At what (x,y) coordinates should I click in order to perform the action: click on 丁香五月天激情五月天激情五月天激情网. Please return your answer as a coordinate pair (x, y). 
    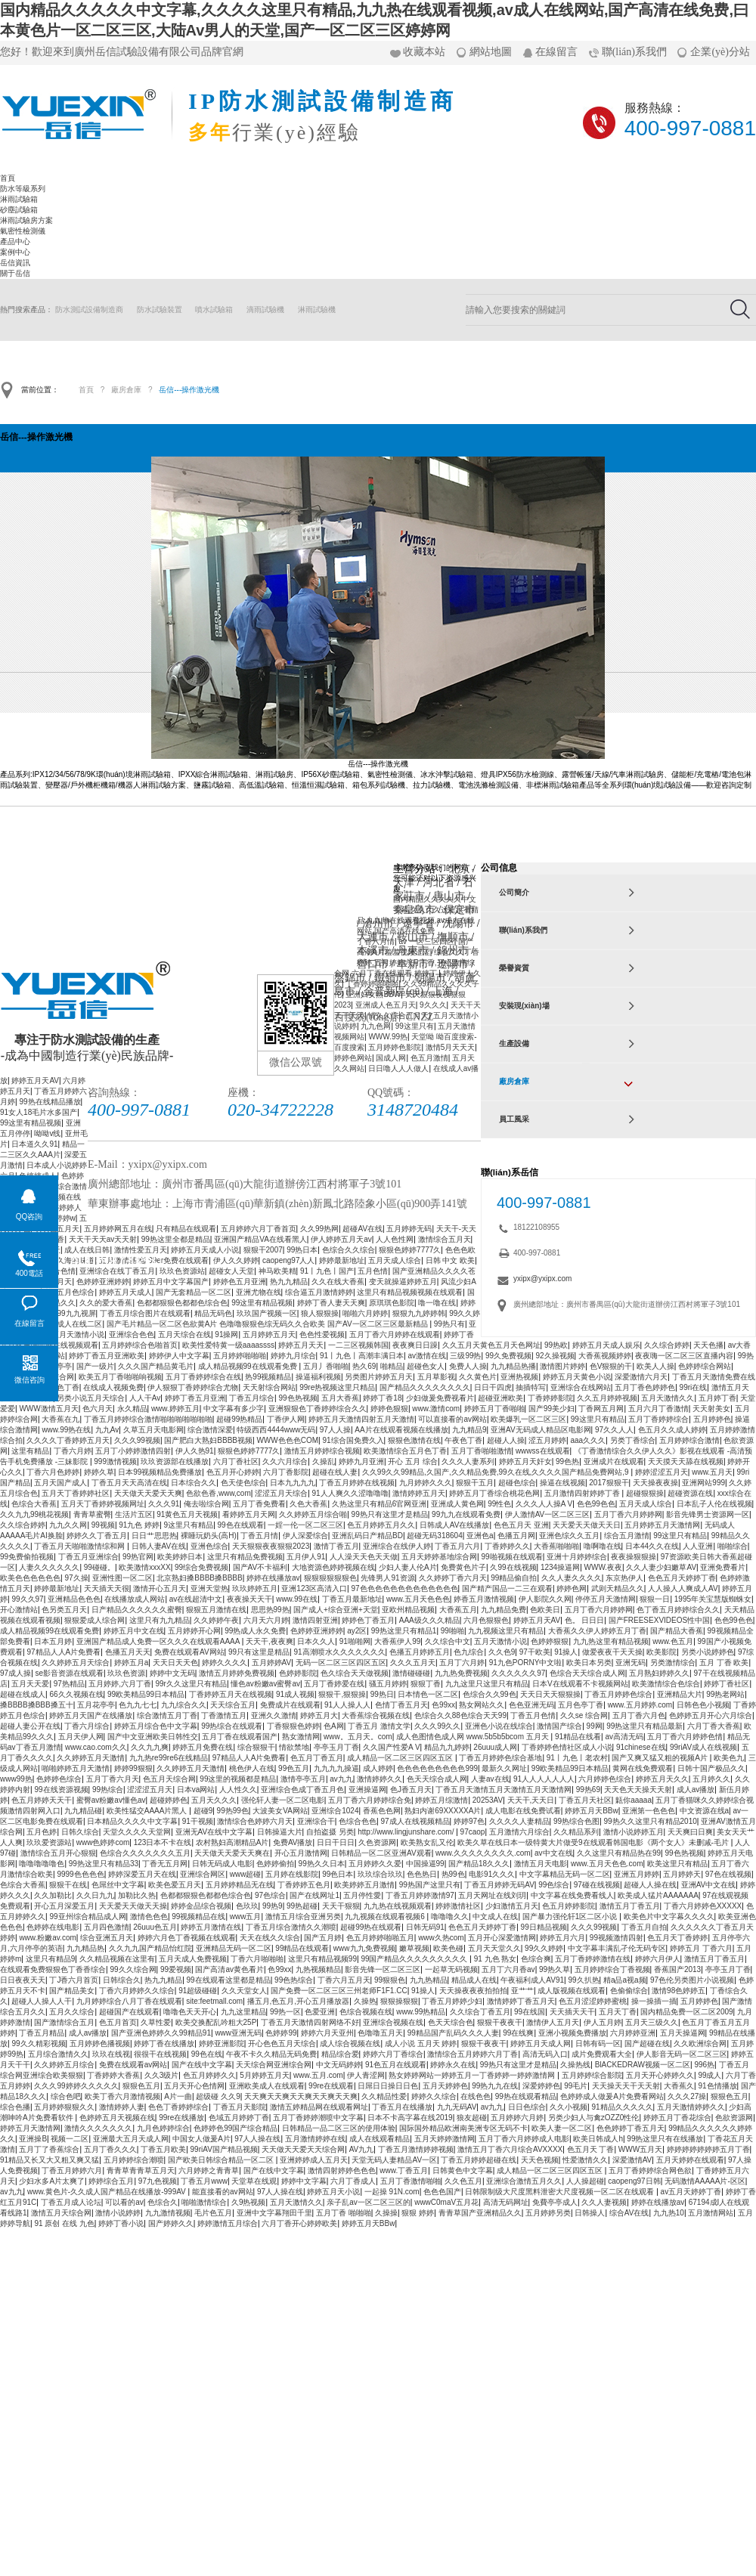
    Looking at the image, I should click on (503, 1789).